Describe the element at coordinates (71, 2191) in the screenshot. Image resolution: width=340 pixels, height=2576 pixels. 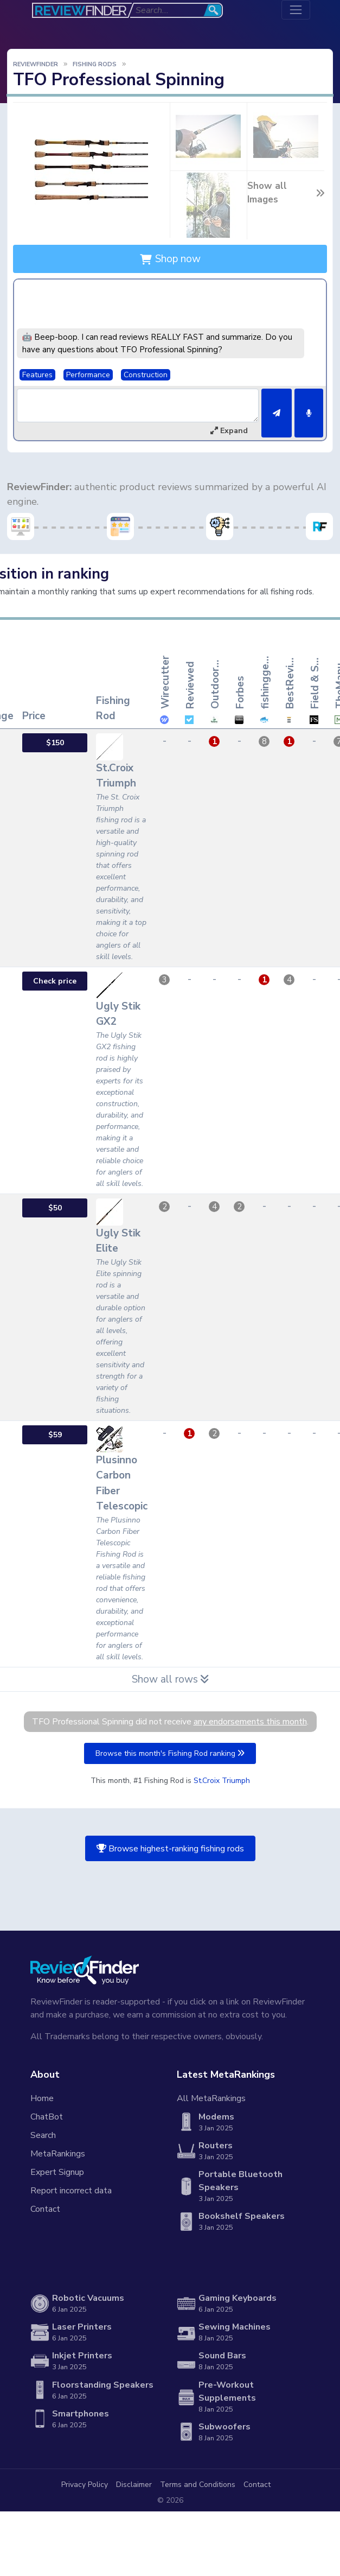
I see `Report incorrect data` at that location.